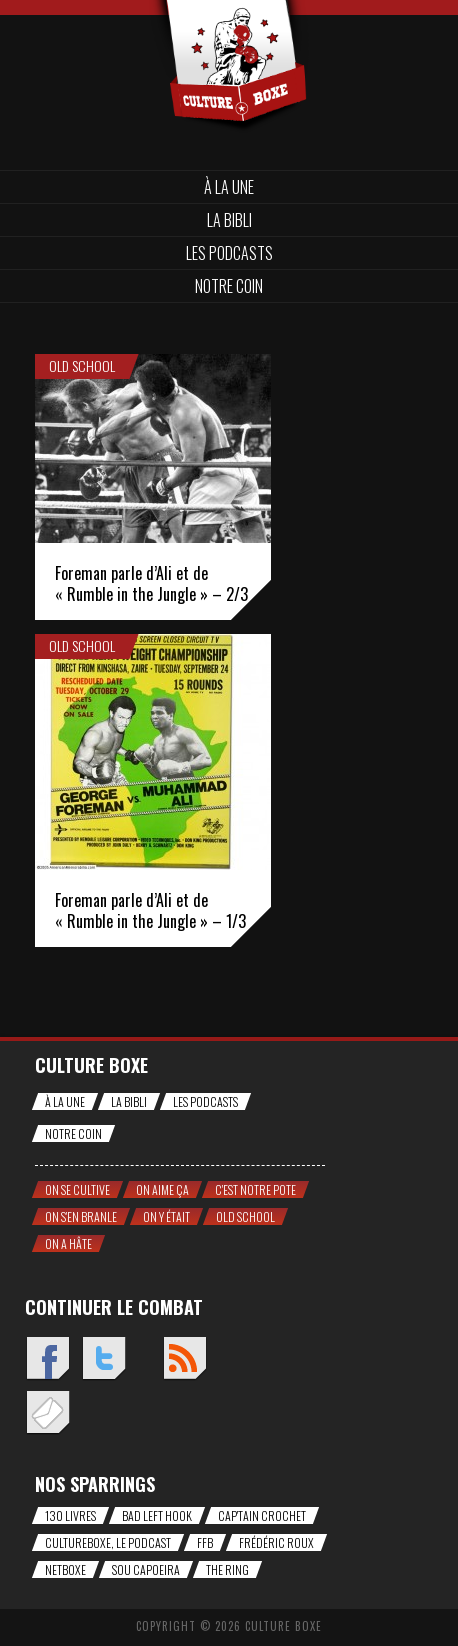 The image size is (458, 1646). What do you see at coordinates (108, 1542) in the screenshot?
I see `CultureBoxe, le podcast` at bounding box center [108, 1542].